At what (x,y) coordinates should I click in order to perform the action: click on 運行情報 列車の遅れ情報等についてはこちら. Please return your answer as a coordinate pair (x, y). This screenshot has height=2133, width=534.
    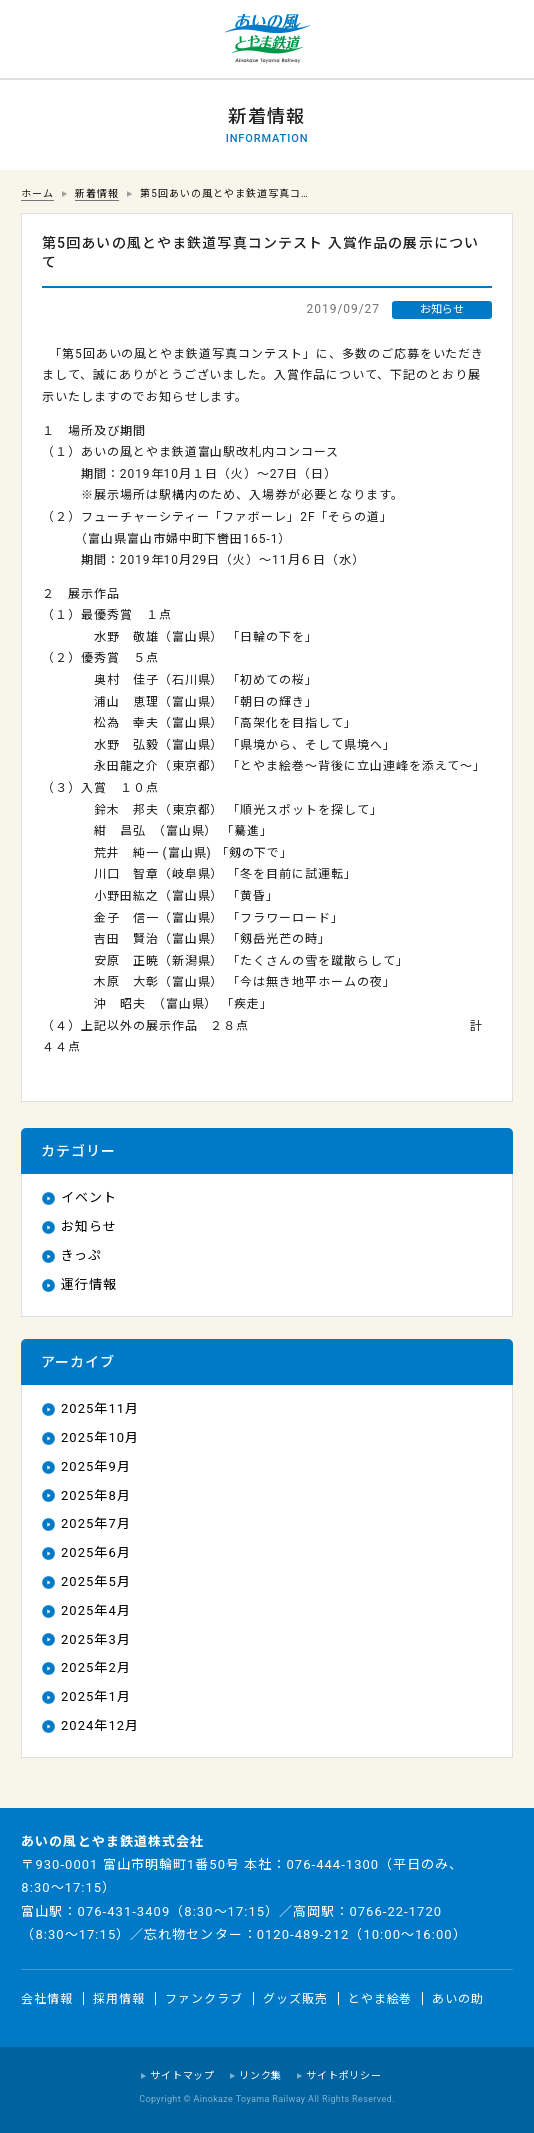
    Looking at the image, I should click on (40, 40).